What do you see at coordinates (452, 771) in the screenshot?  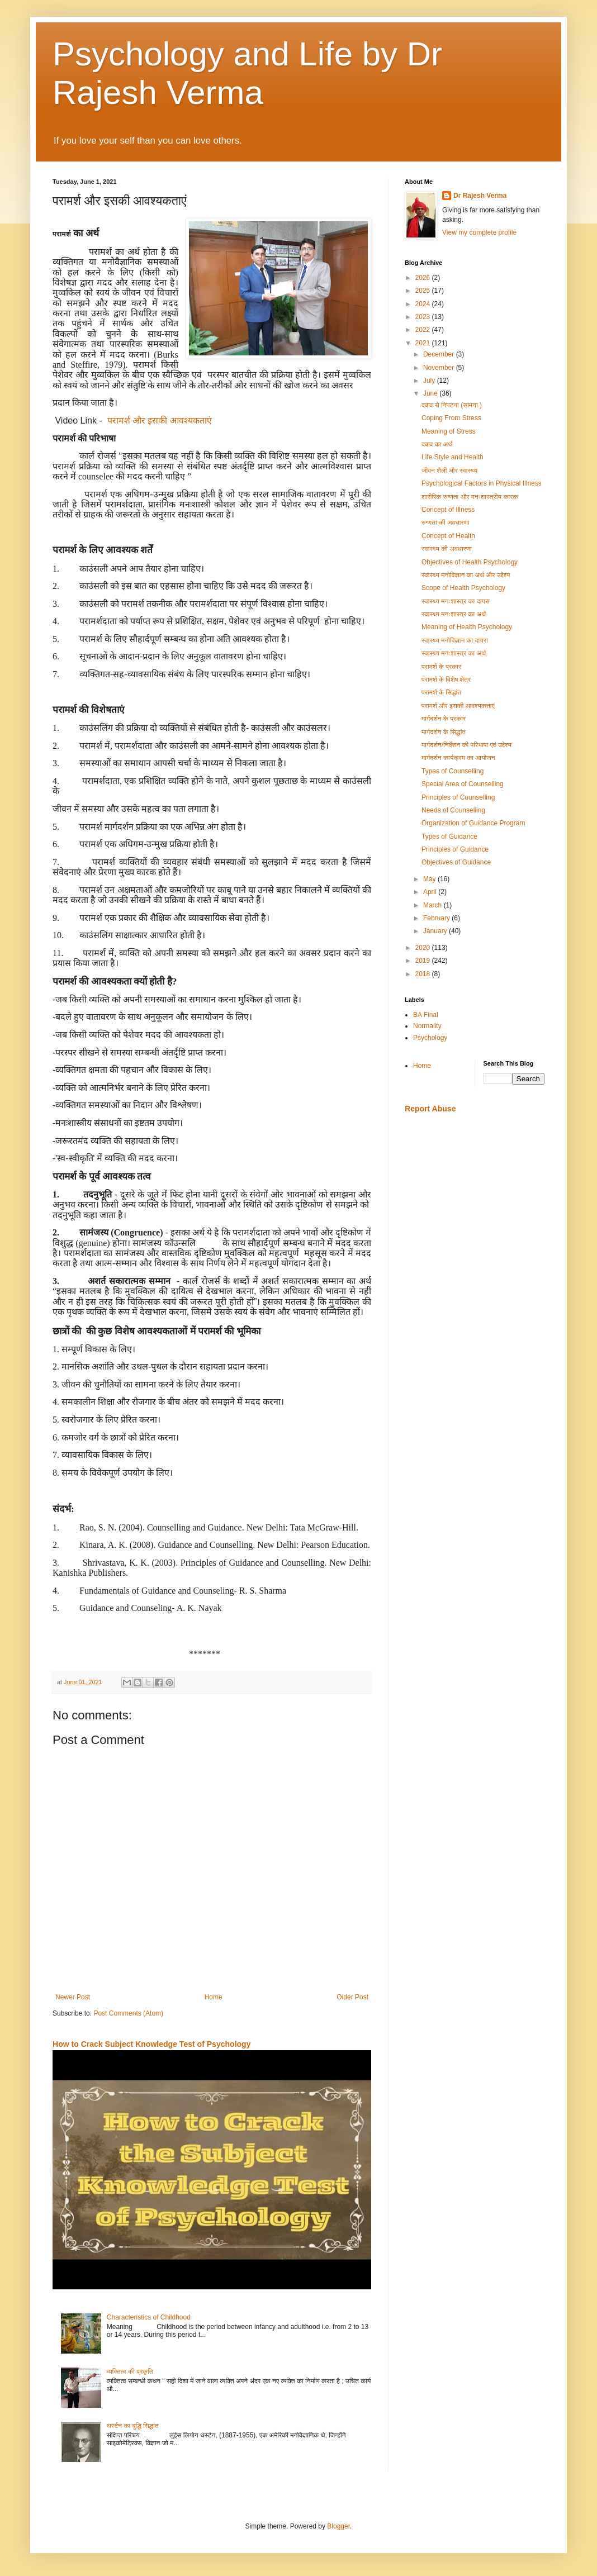 I see `Types of Counselling` at bounding box center [452, 771].